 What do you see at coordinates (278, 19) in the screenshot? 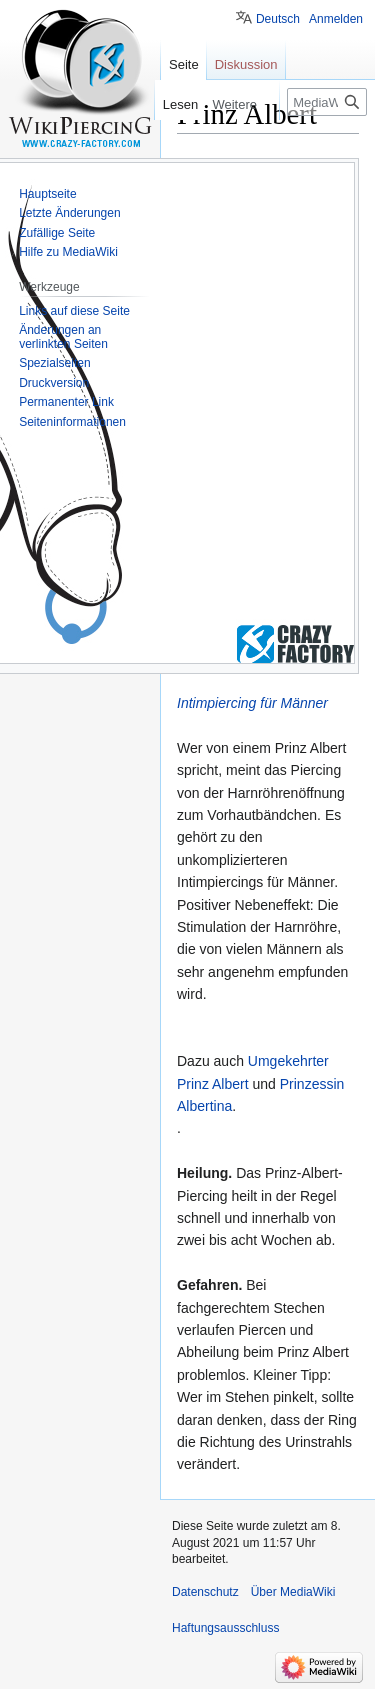
I see `Deutsch` at bounding box center [278, 19].